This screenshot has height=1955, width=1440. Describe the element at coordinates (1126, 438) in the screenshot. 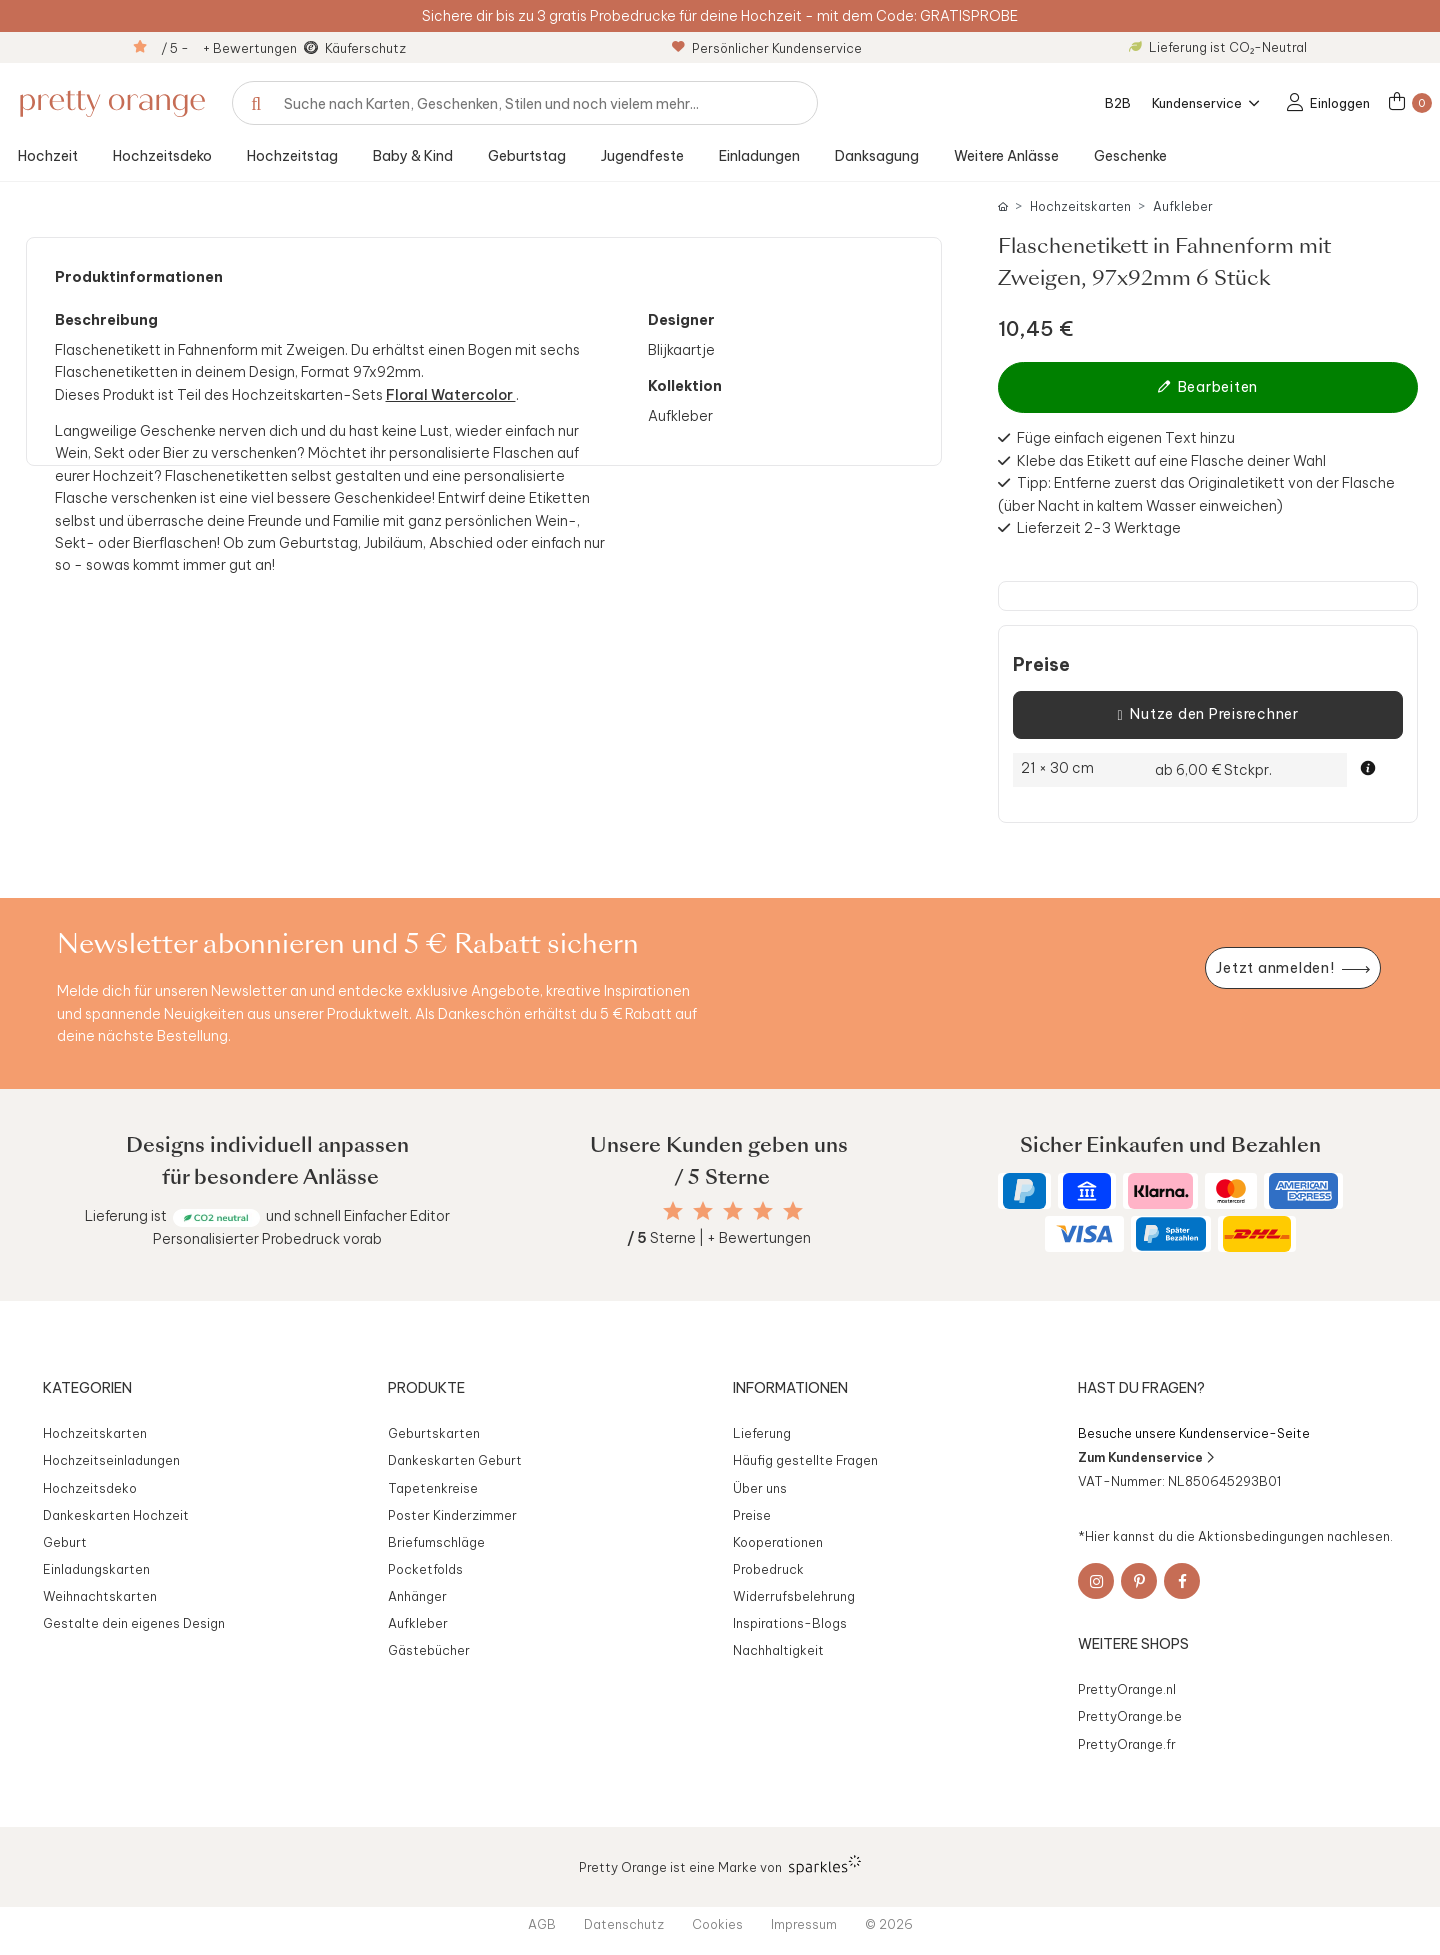

I see `Füge einfach eigenen Text hinzu` at that location.